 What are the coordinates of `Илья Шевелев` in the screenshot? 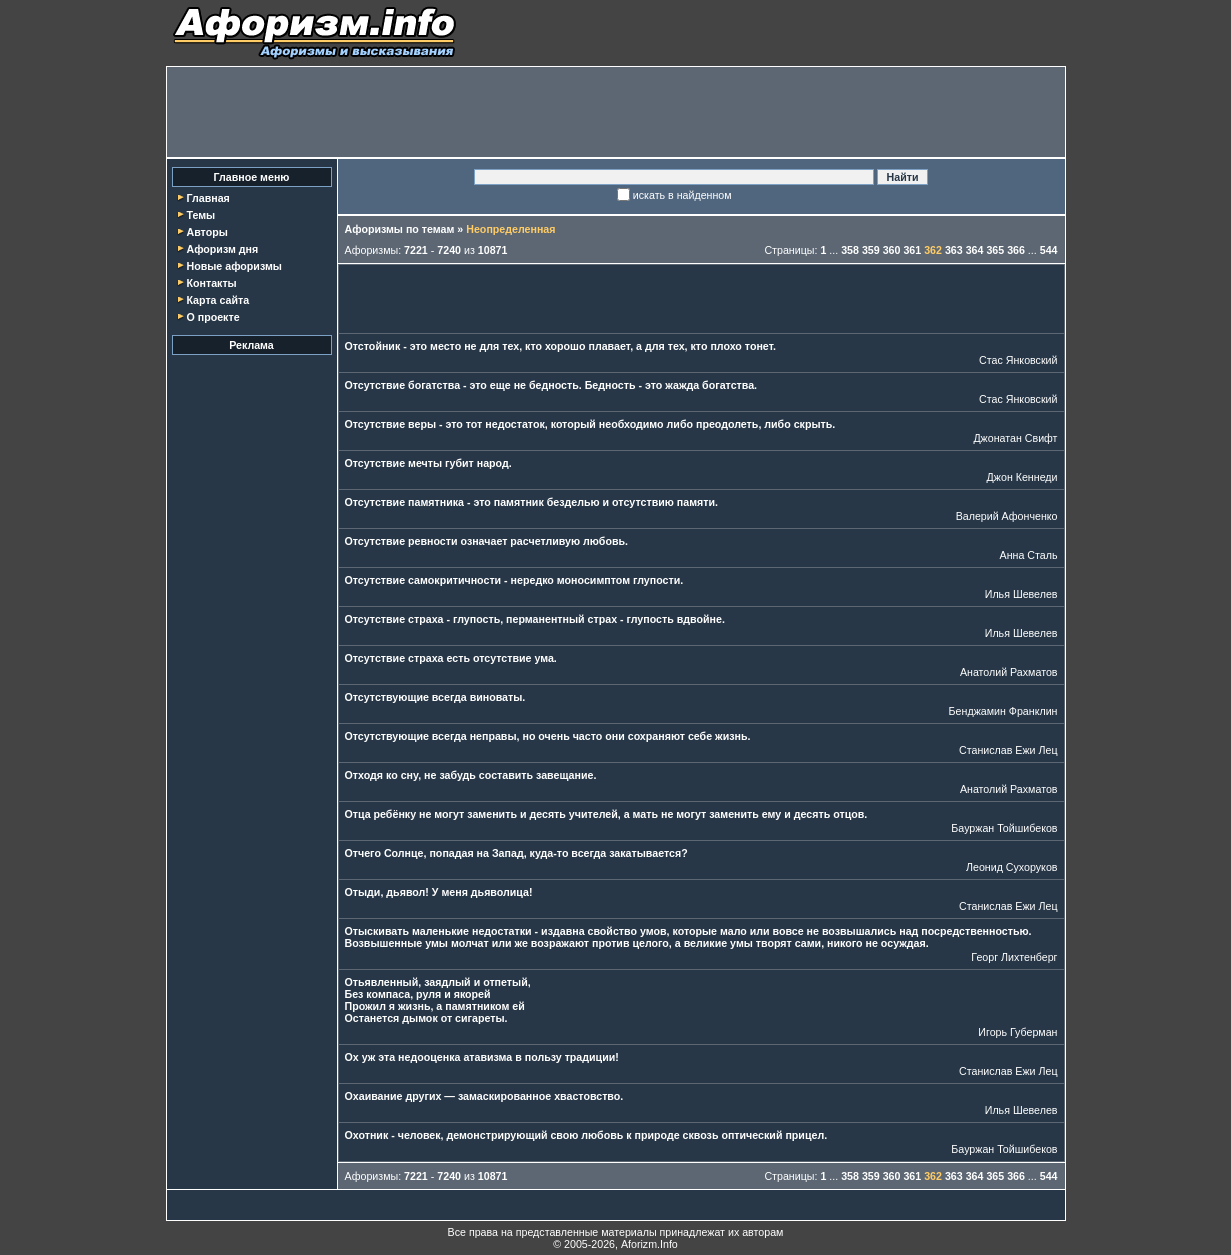 It's located at (1021, 594).